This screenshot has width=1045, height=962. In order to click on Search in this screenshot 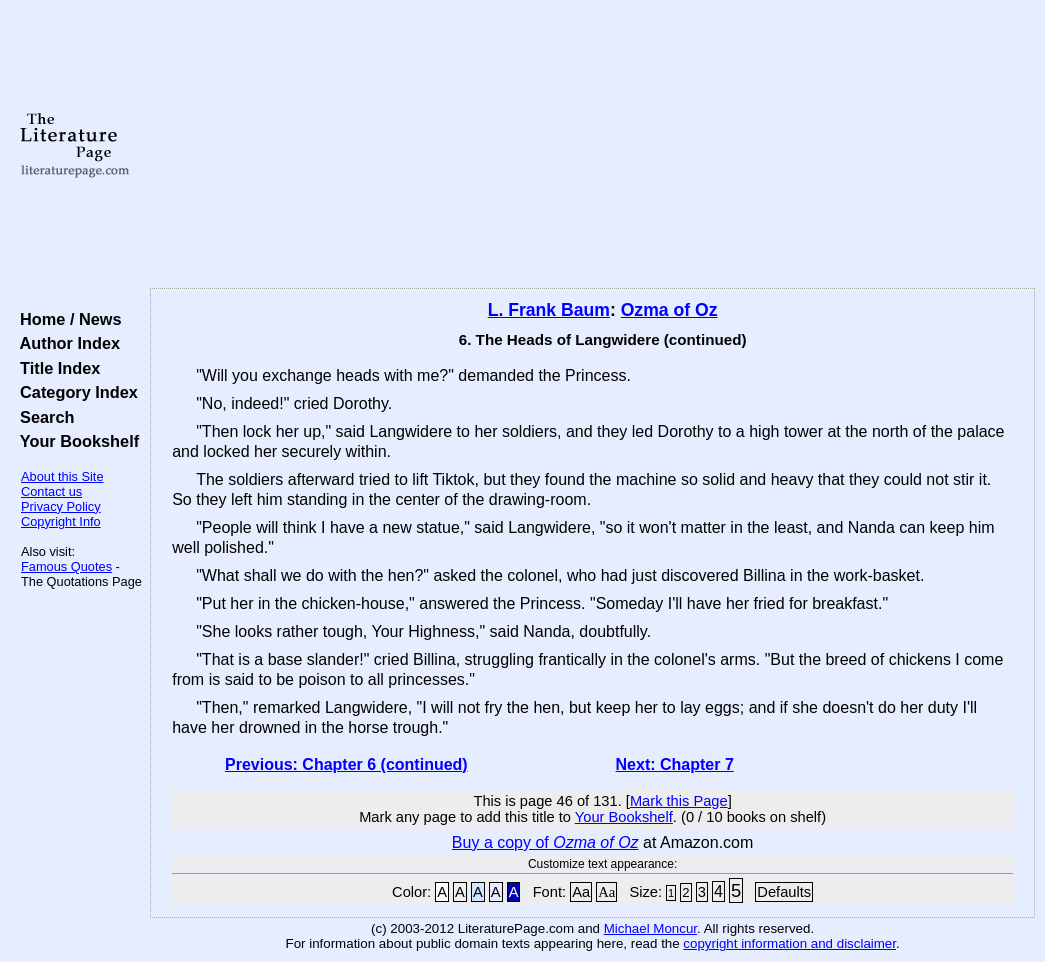, I will do `click(42, 417)`.